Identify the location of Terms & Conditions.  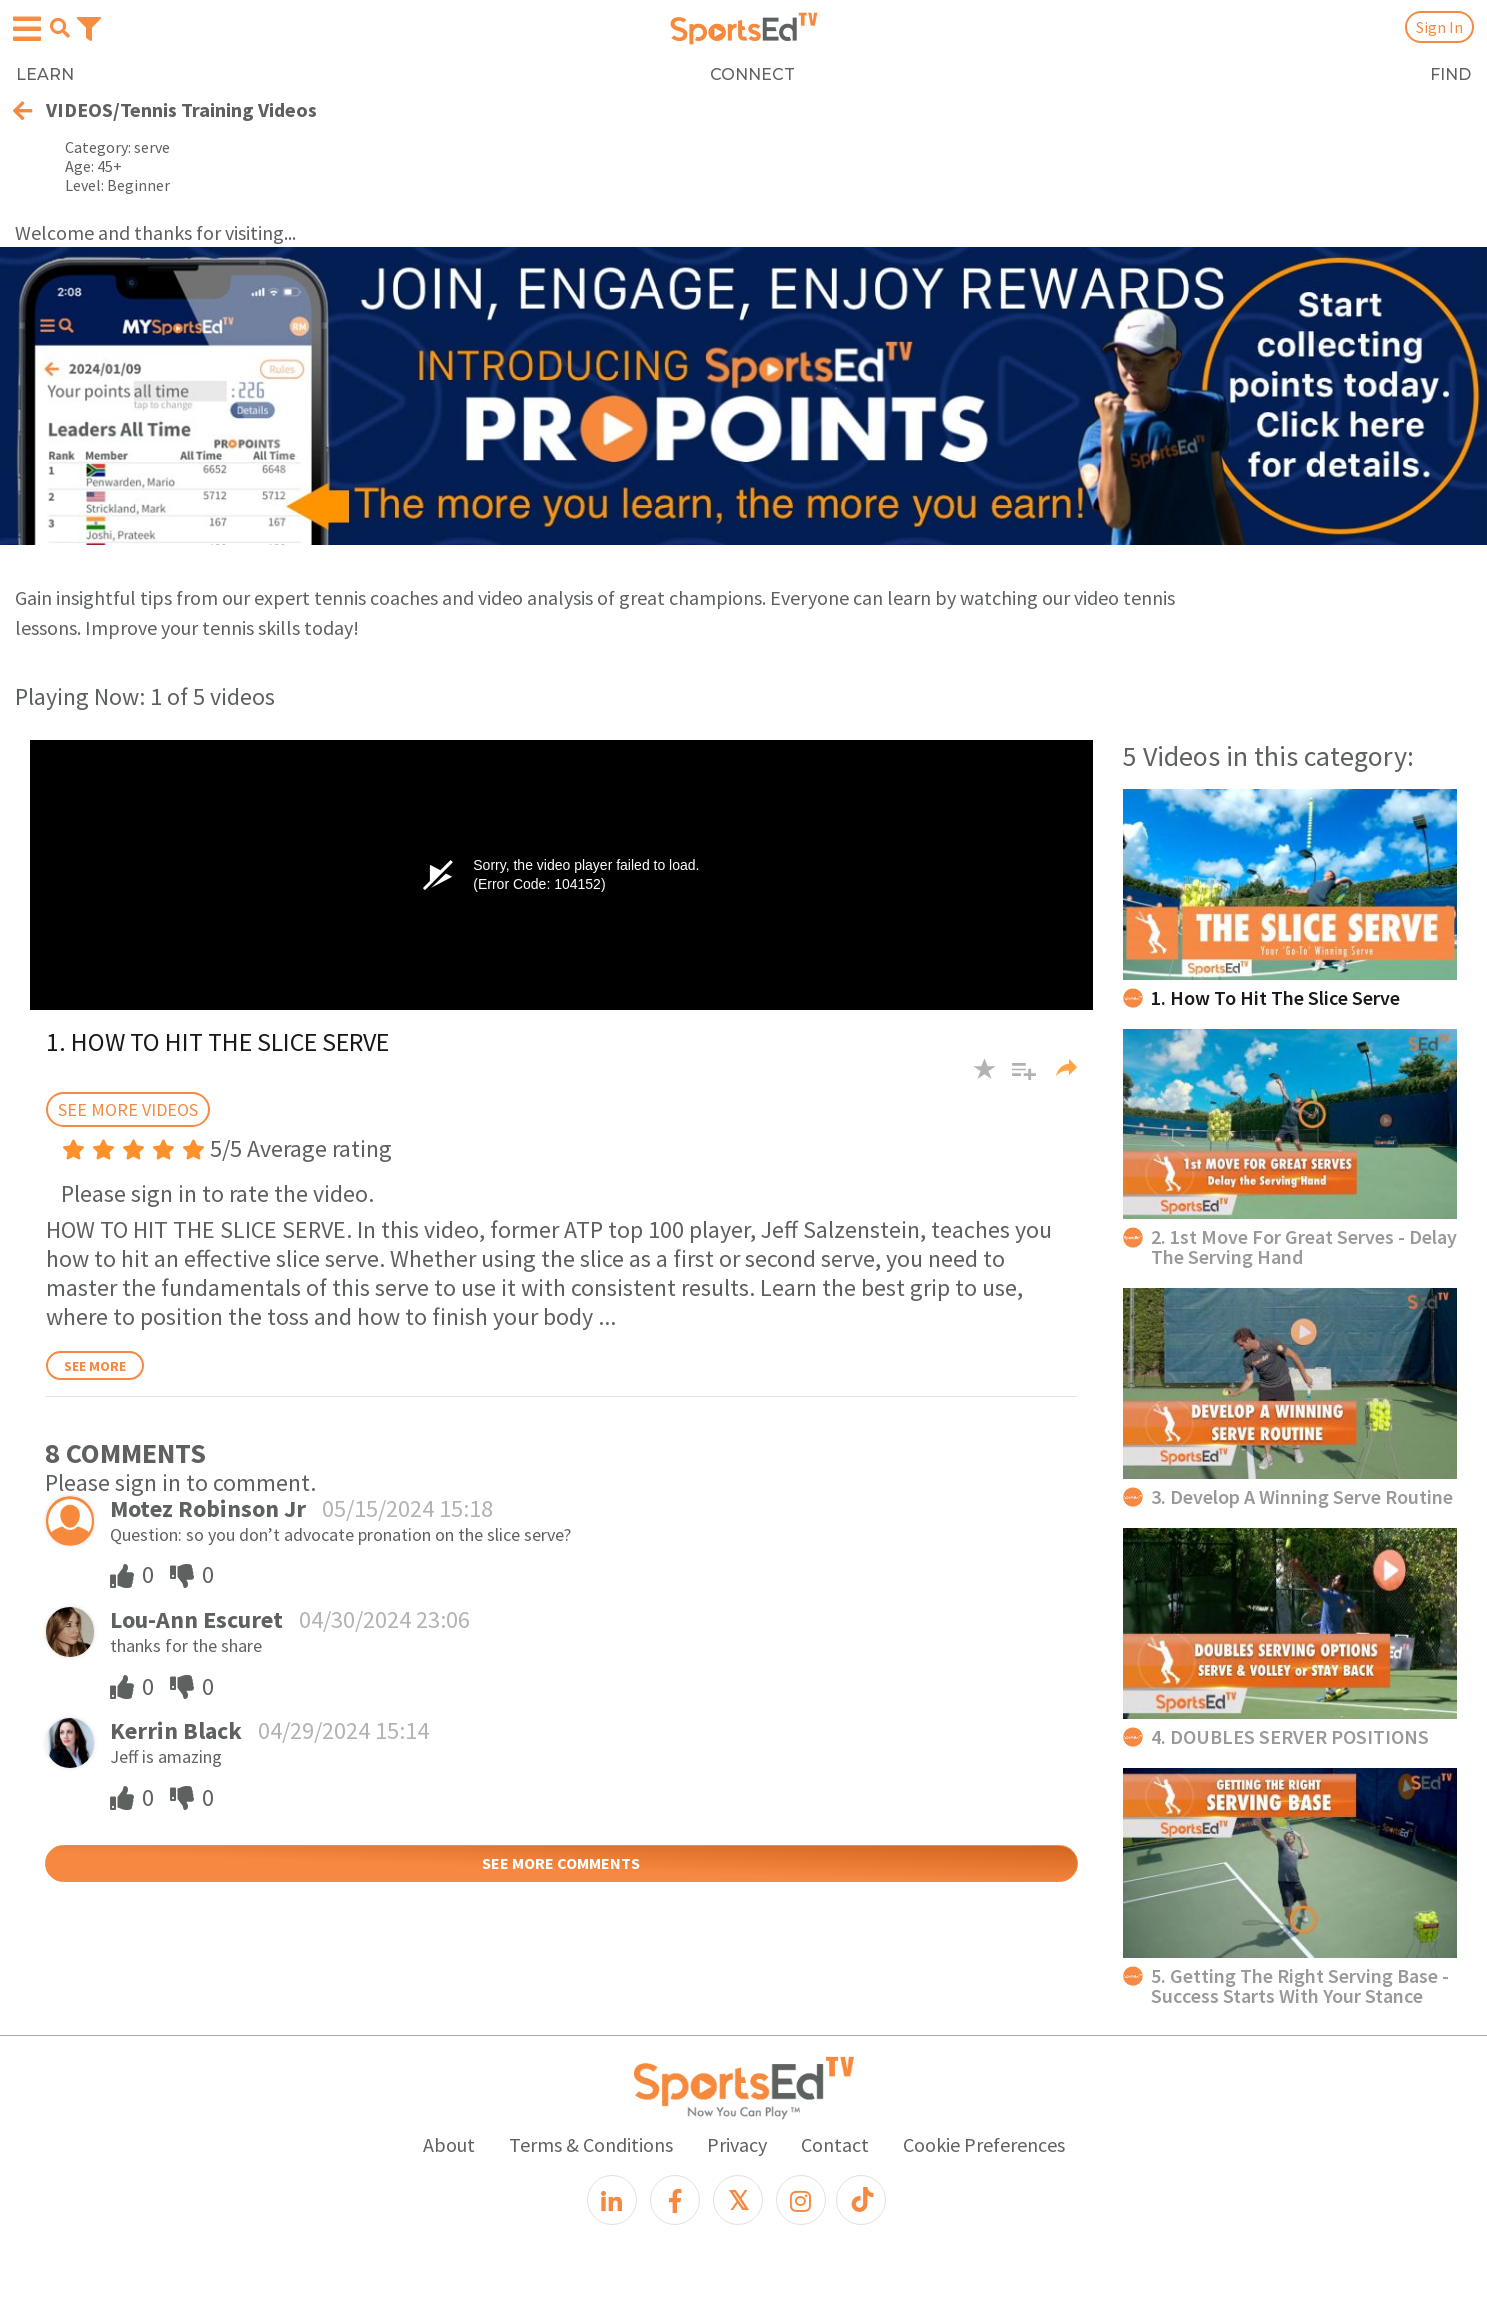
(591, 2144).